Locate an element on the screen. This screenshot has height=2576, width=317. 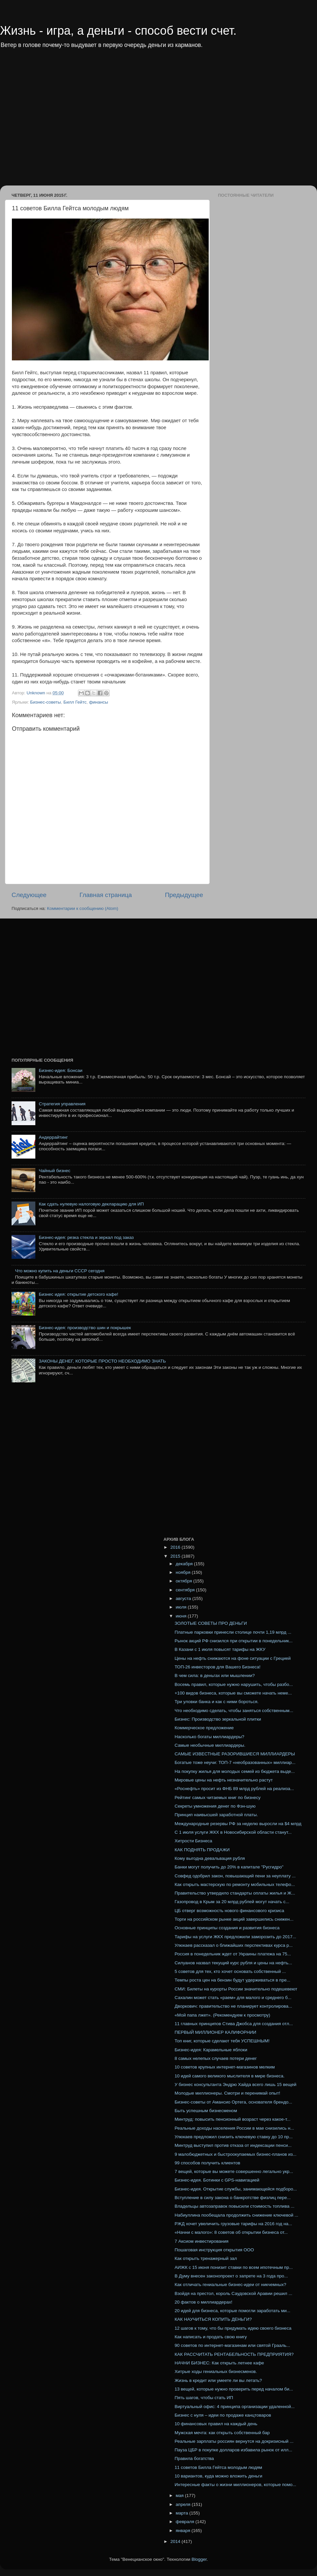
Бизнес-советы is located at coordinates (45, 702).